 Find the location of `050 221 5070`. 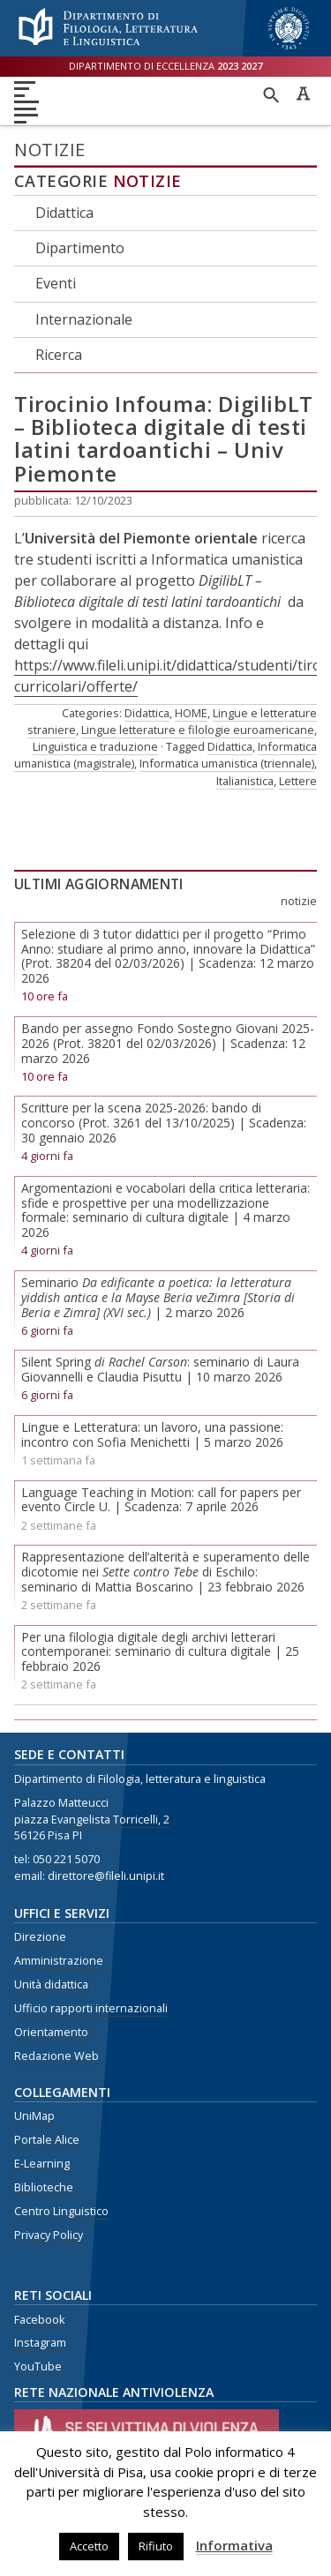

050 221 5070 is located at coordinates (66, 1859).